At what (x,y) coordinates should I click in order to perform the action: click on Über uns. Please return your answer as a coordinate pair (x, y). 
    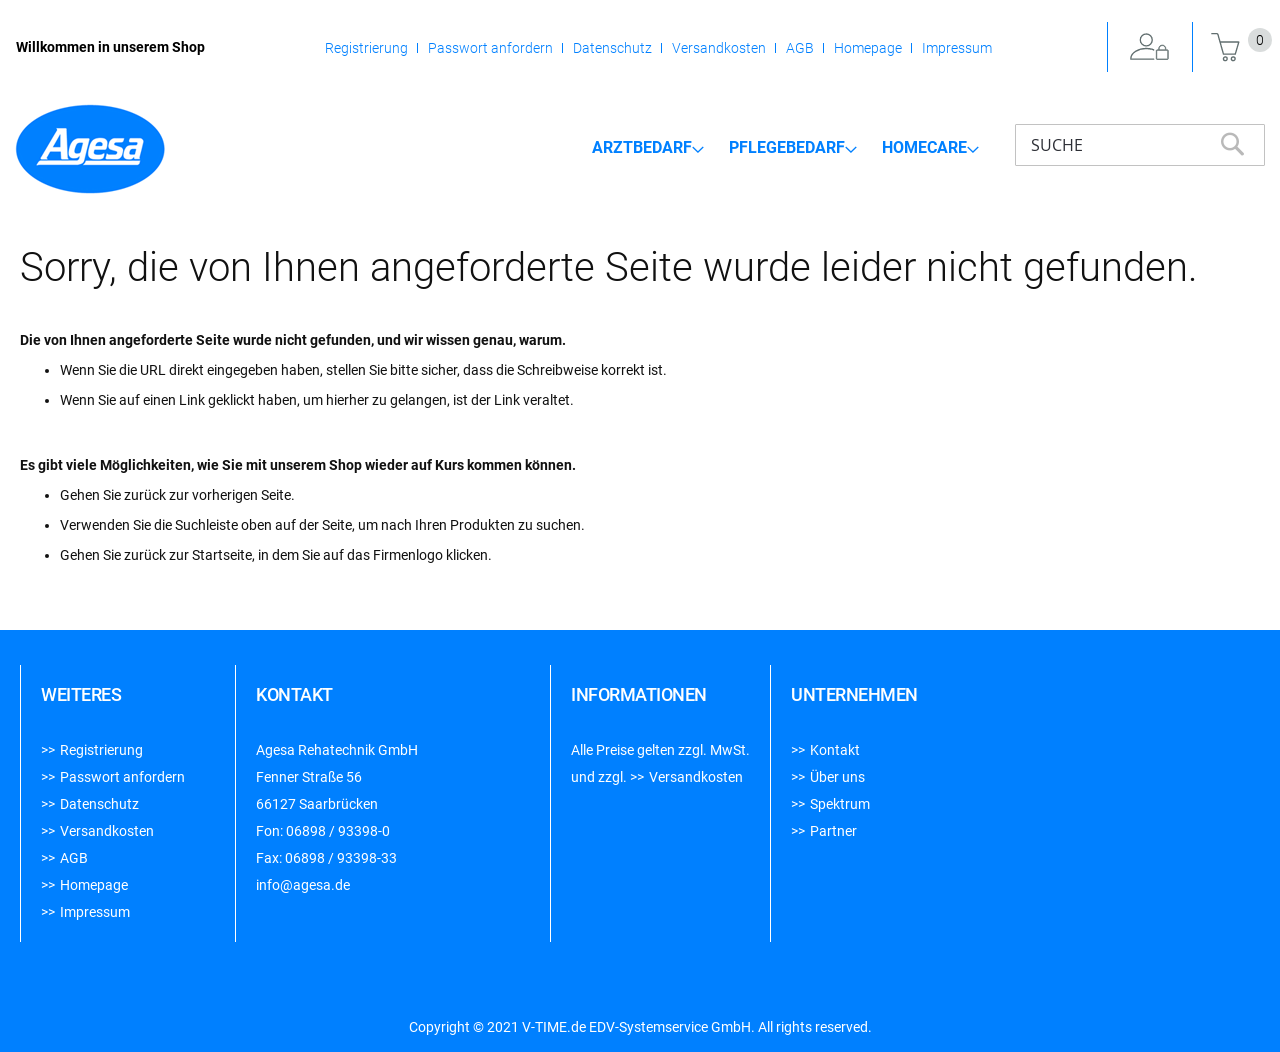
    Looking at the image, I should click on (837, 777).